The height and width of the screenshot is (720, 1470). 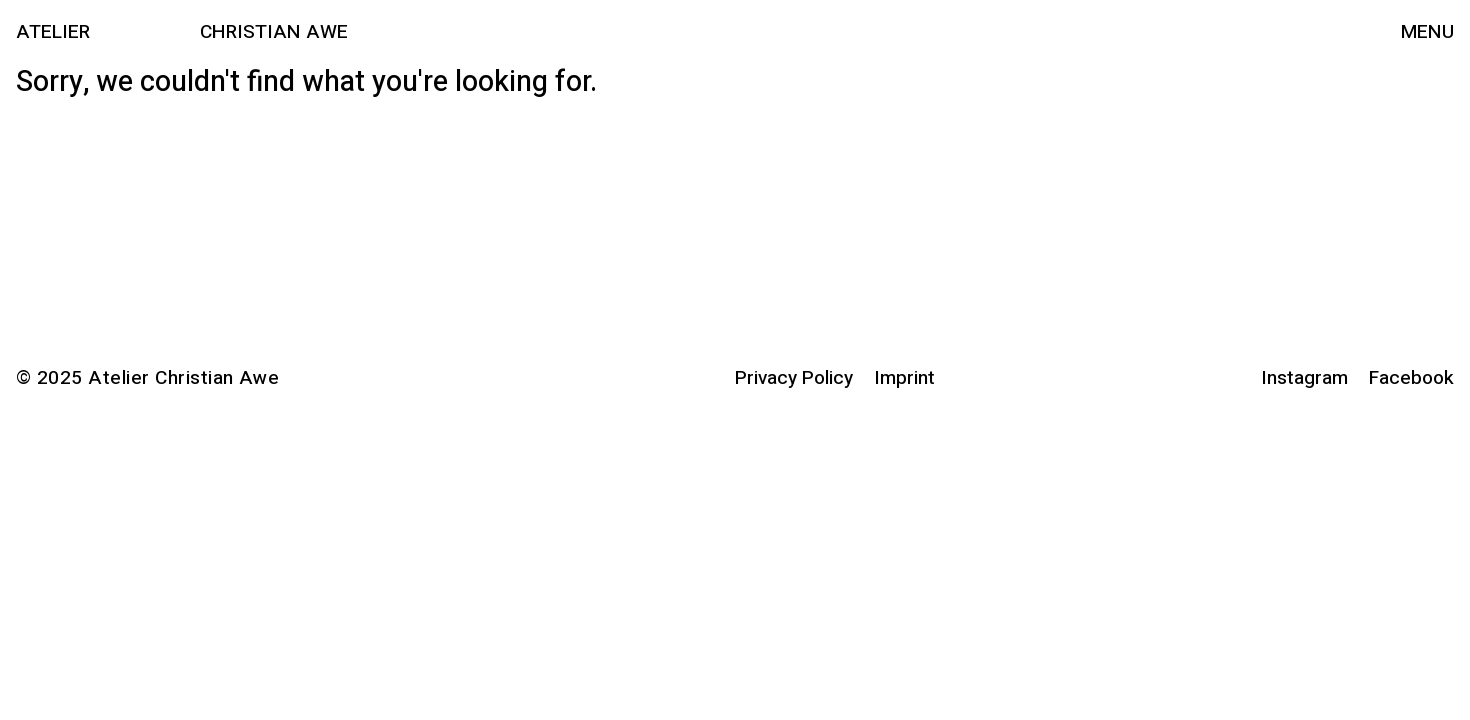 I want to click on Facebook, so click(x=1411, y=378).